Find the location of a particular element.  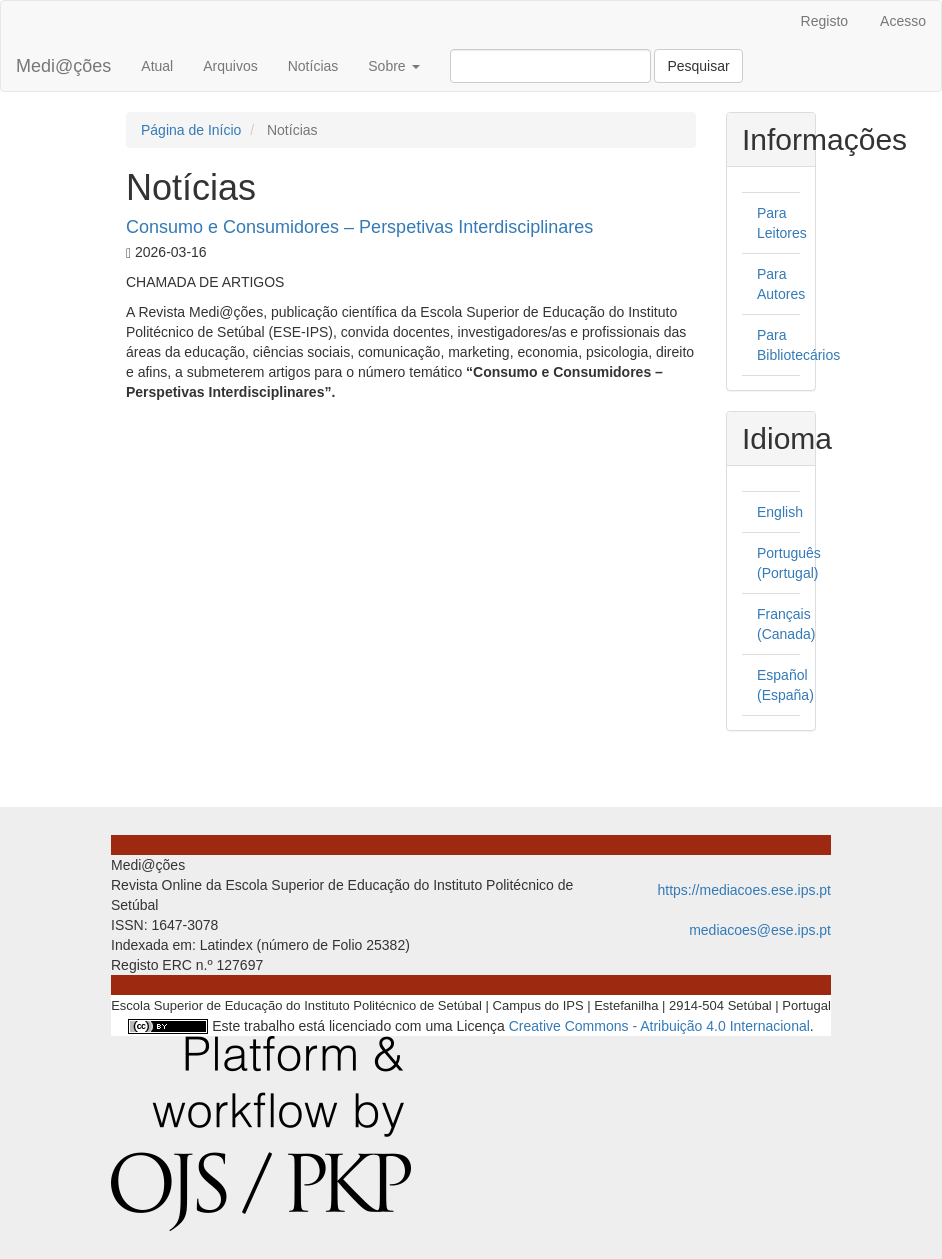

Página de Início is located at coordinates (191, 130).